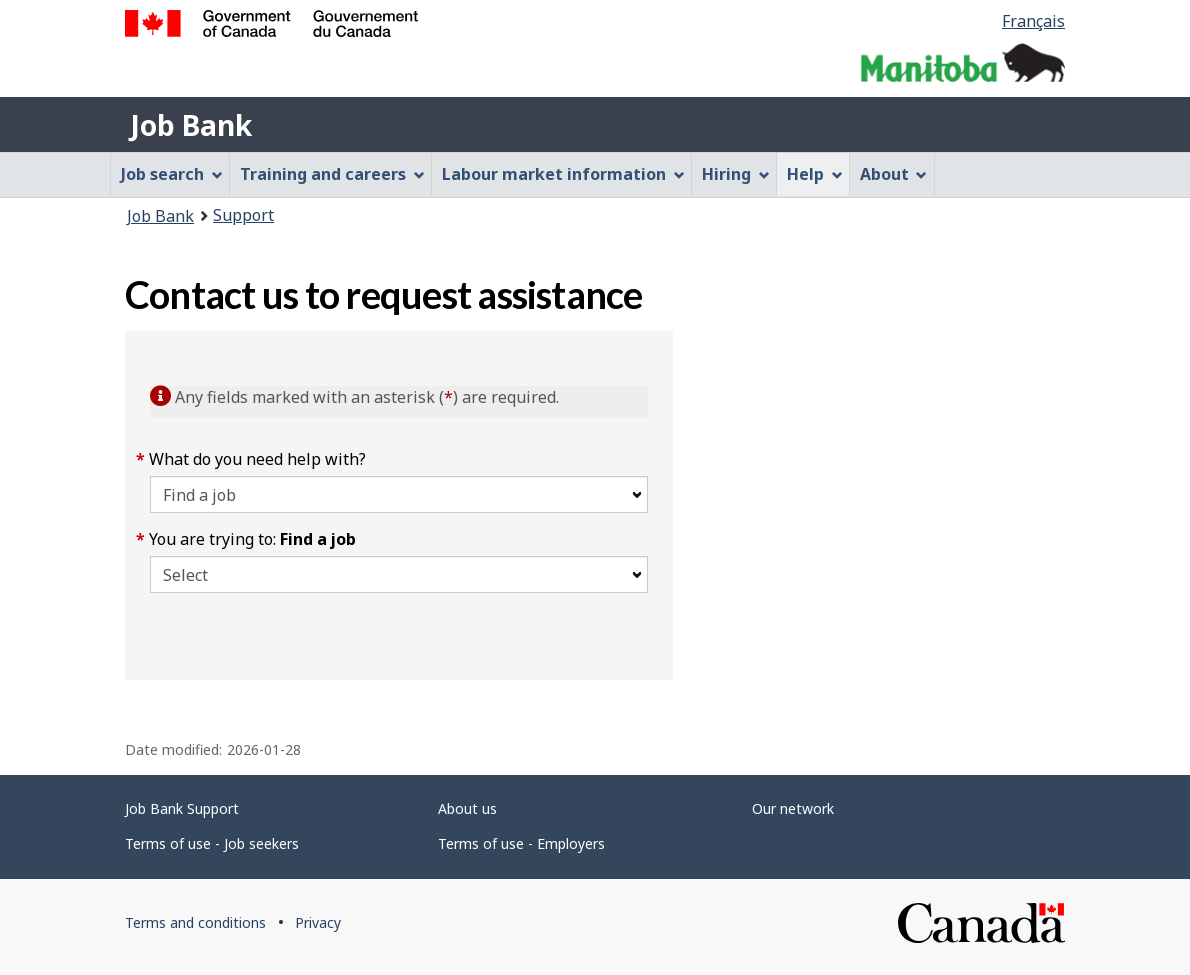 Image resolution: width=1190 pixels, height=975 pixels. Describe the element at coordinates (894, 174) in the screenshot. I see `About [menuitem]` at that location.